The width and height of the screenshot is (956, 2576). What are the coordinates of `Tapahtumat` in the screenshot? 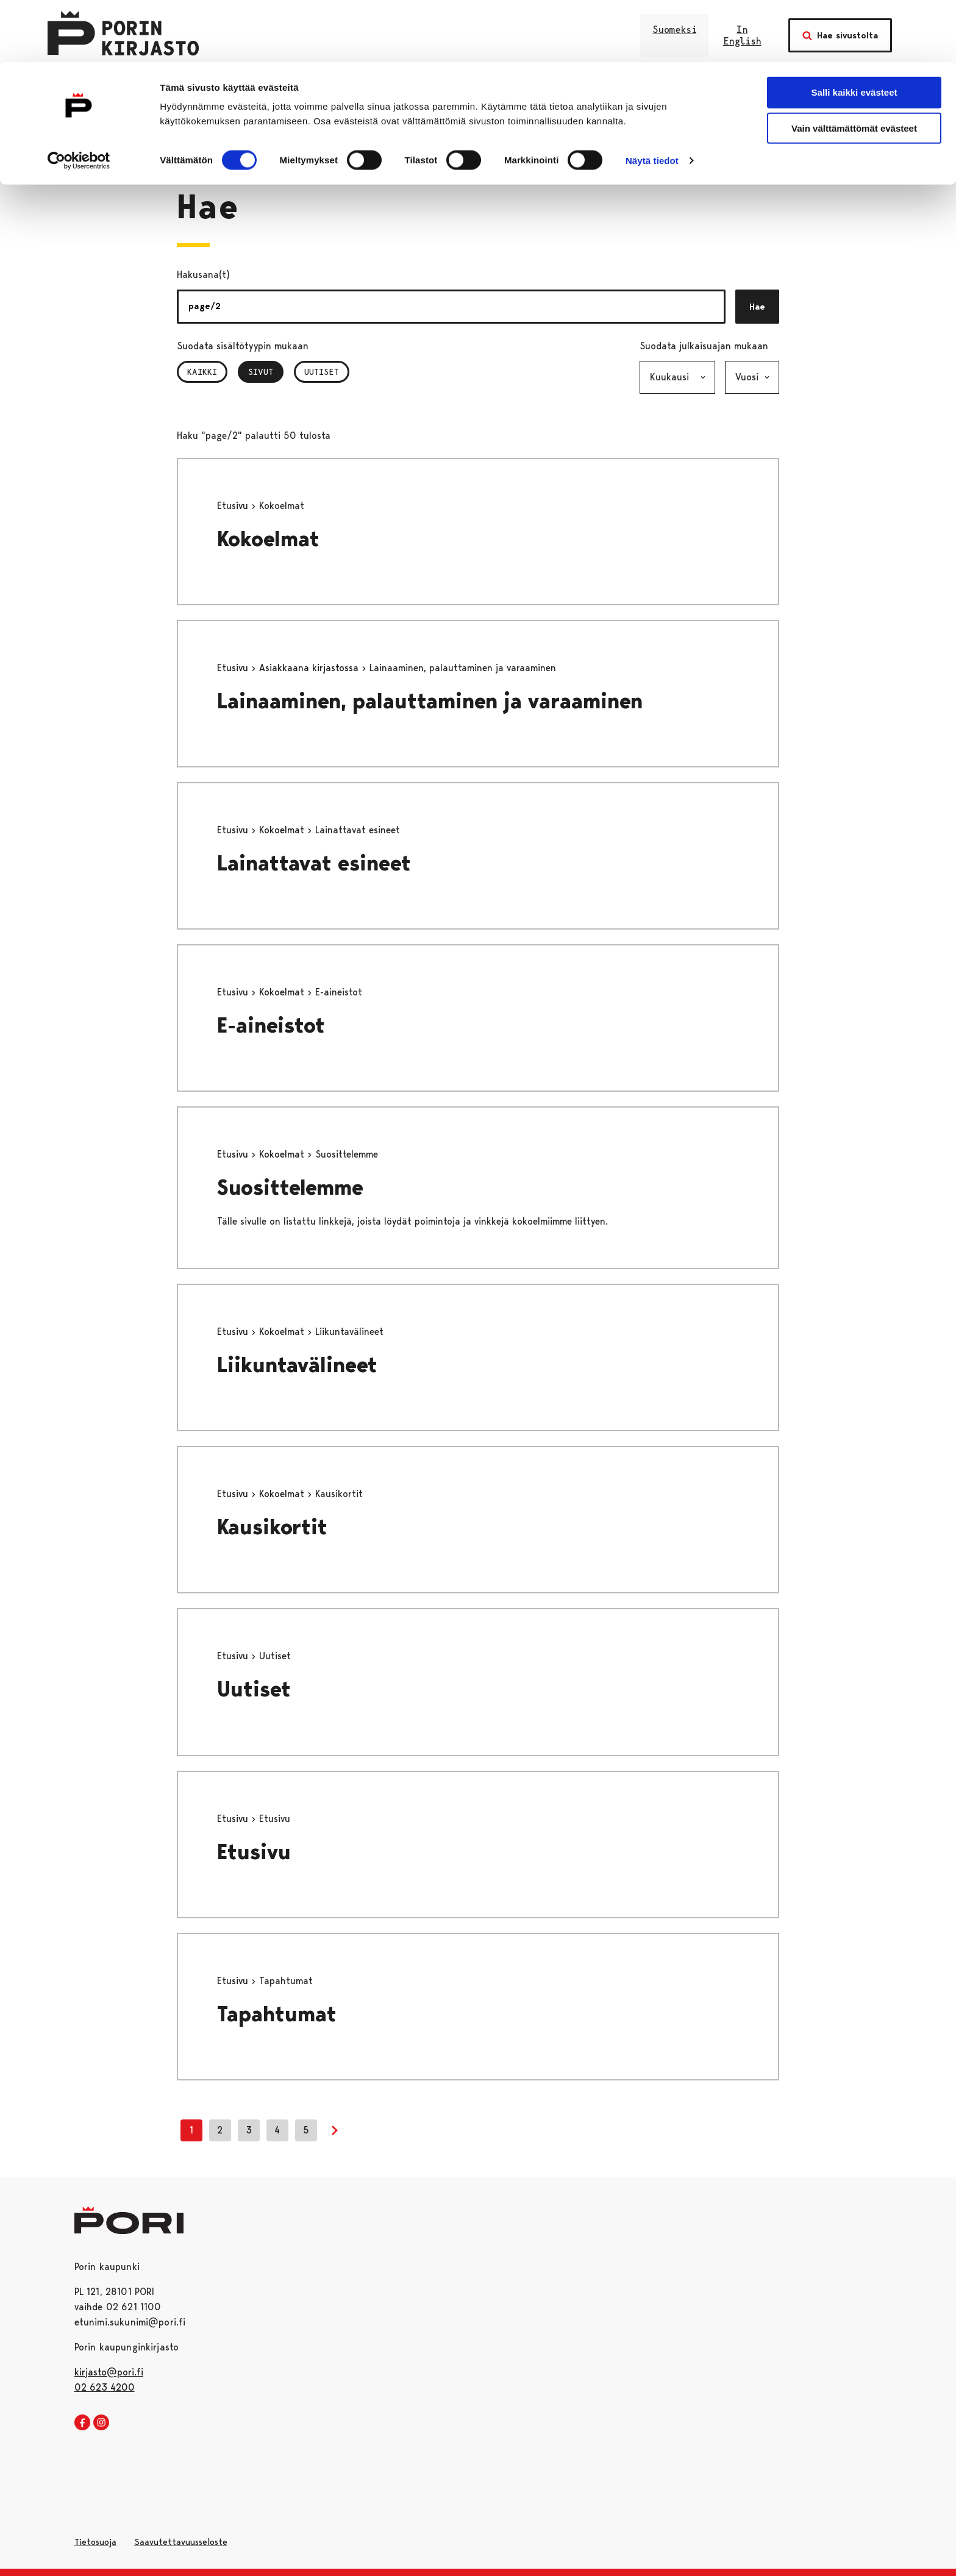 It's located at (277, 2014).